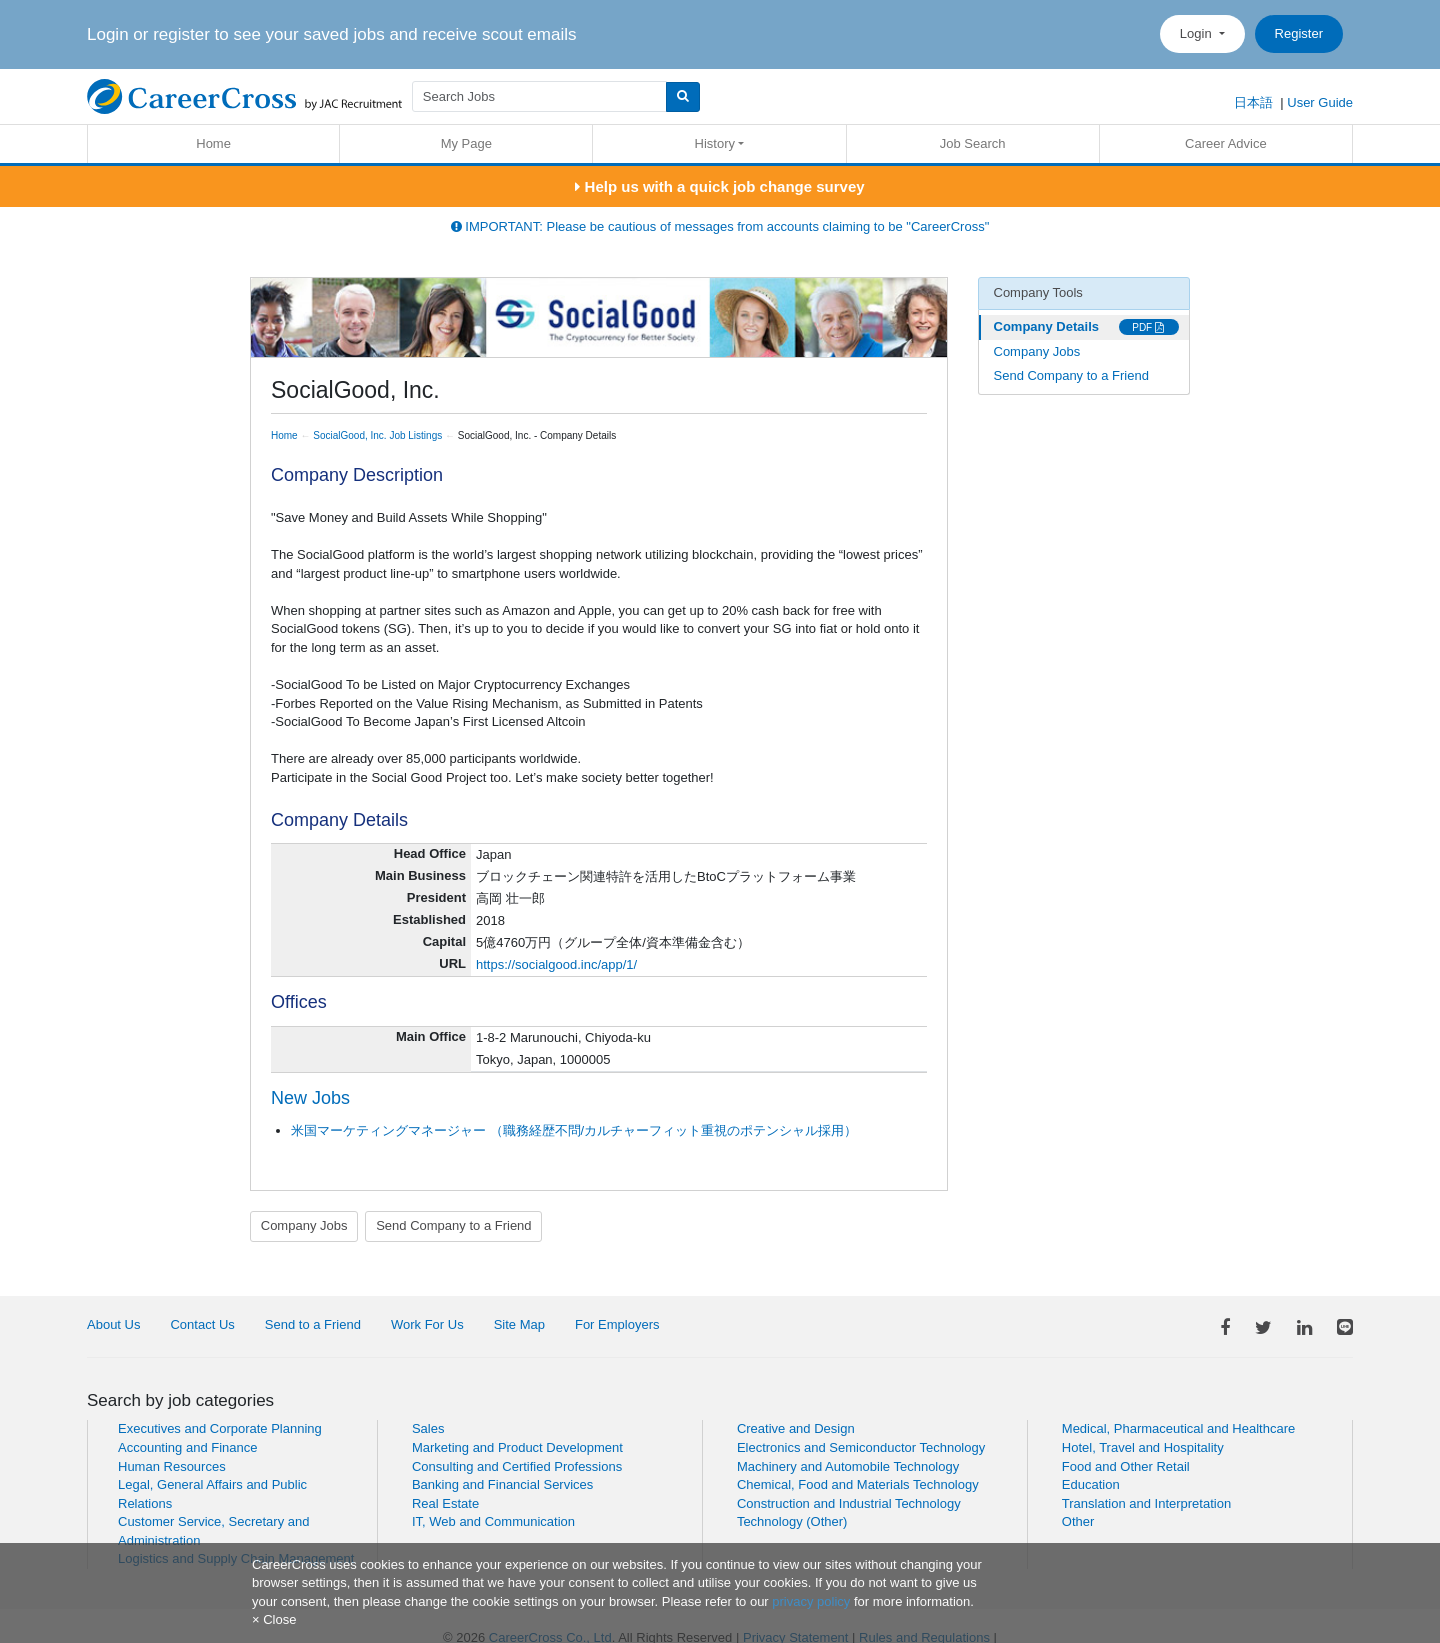  Describe the element at coordinates (849, 1503) in the screenshot. I see `Construction and Industrial Technology` at that location.